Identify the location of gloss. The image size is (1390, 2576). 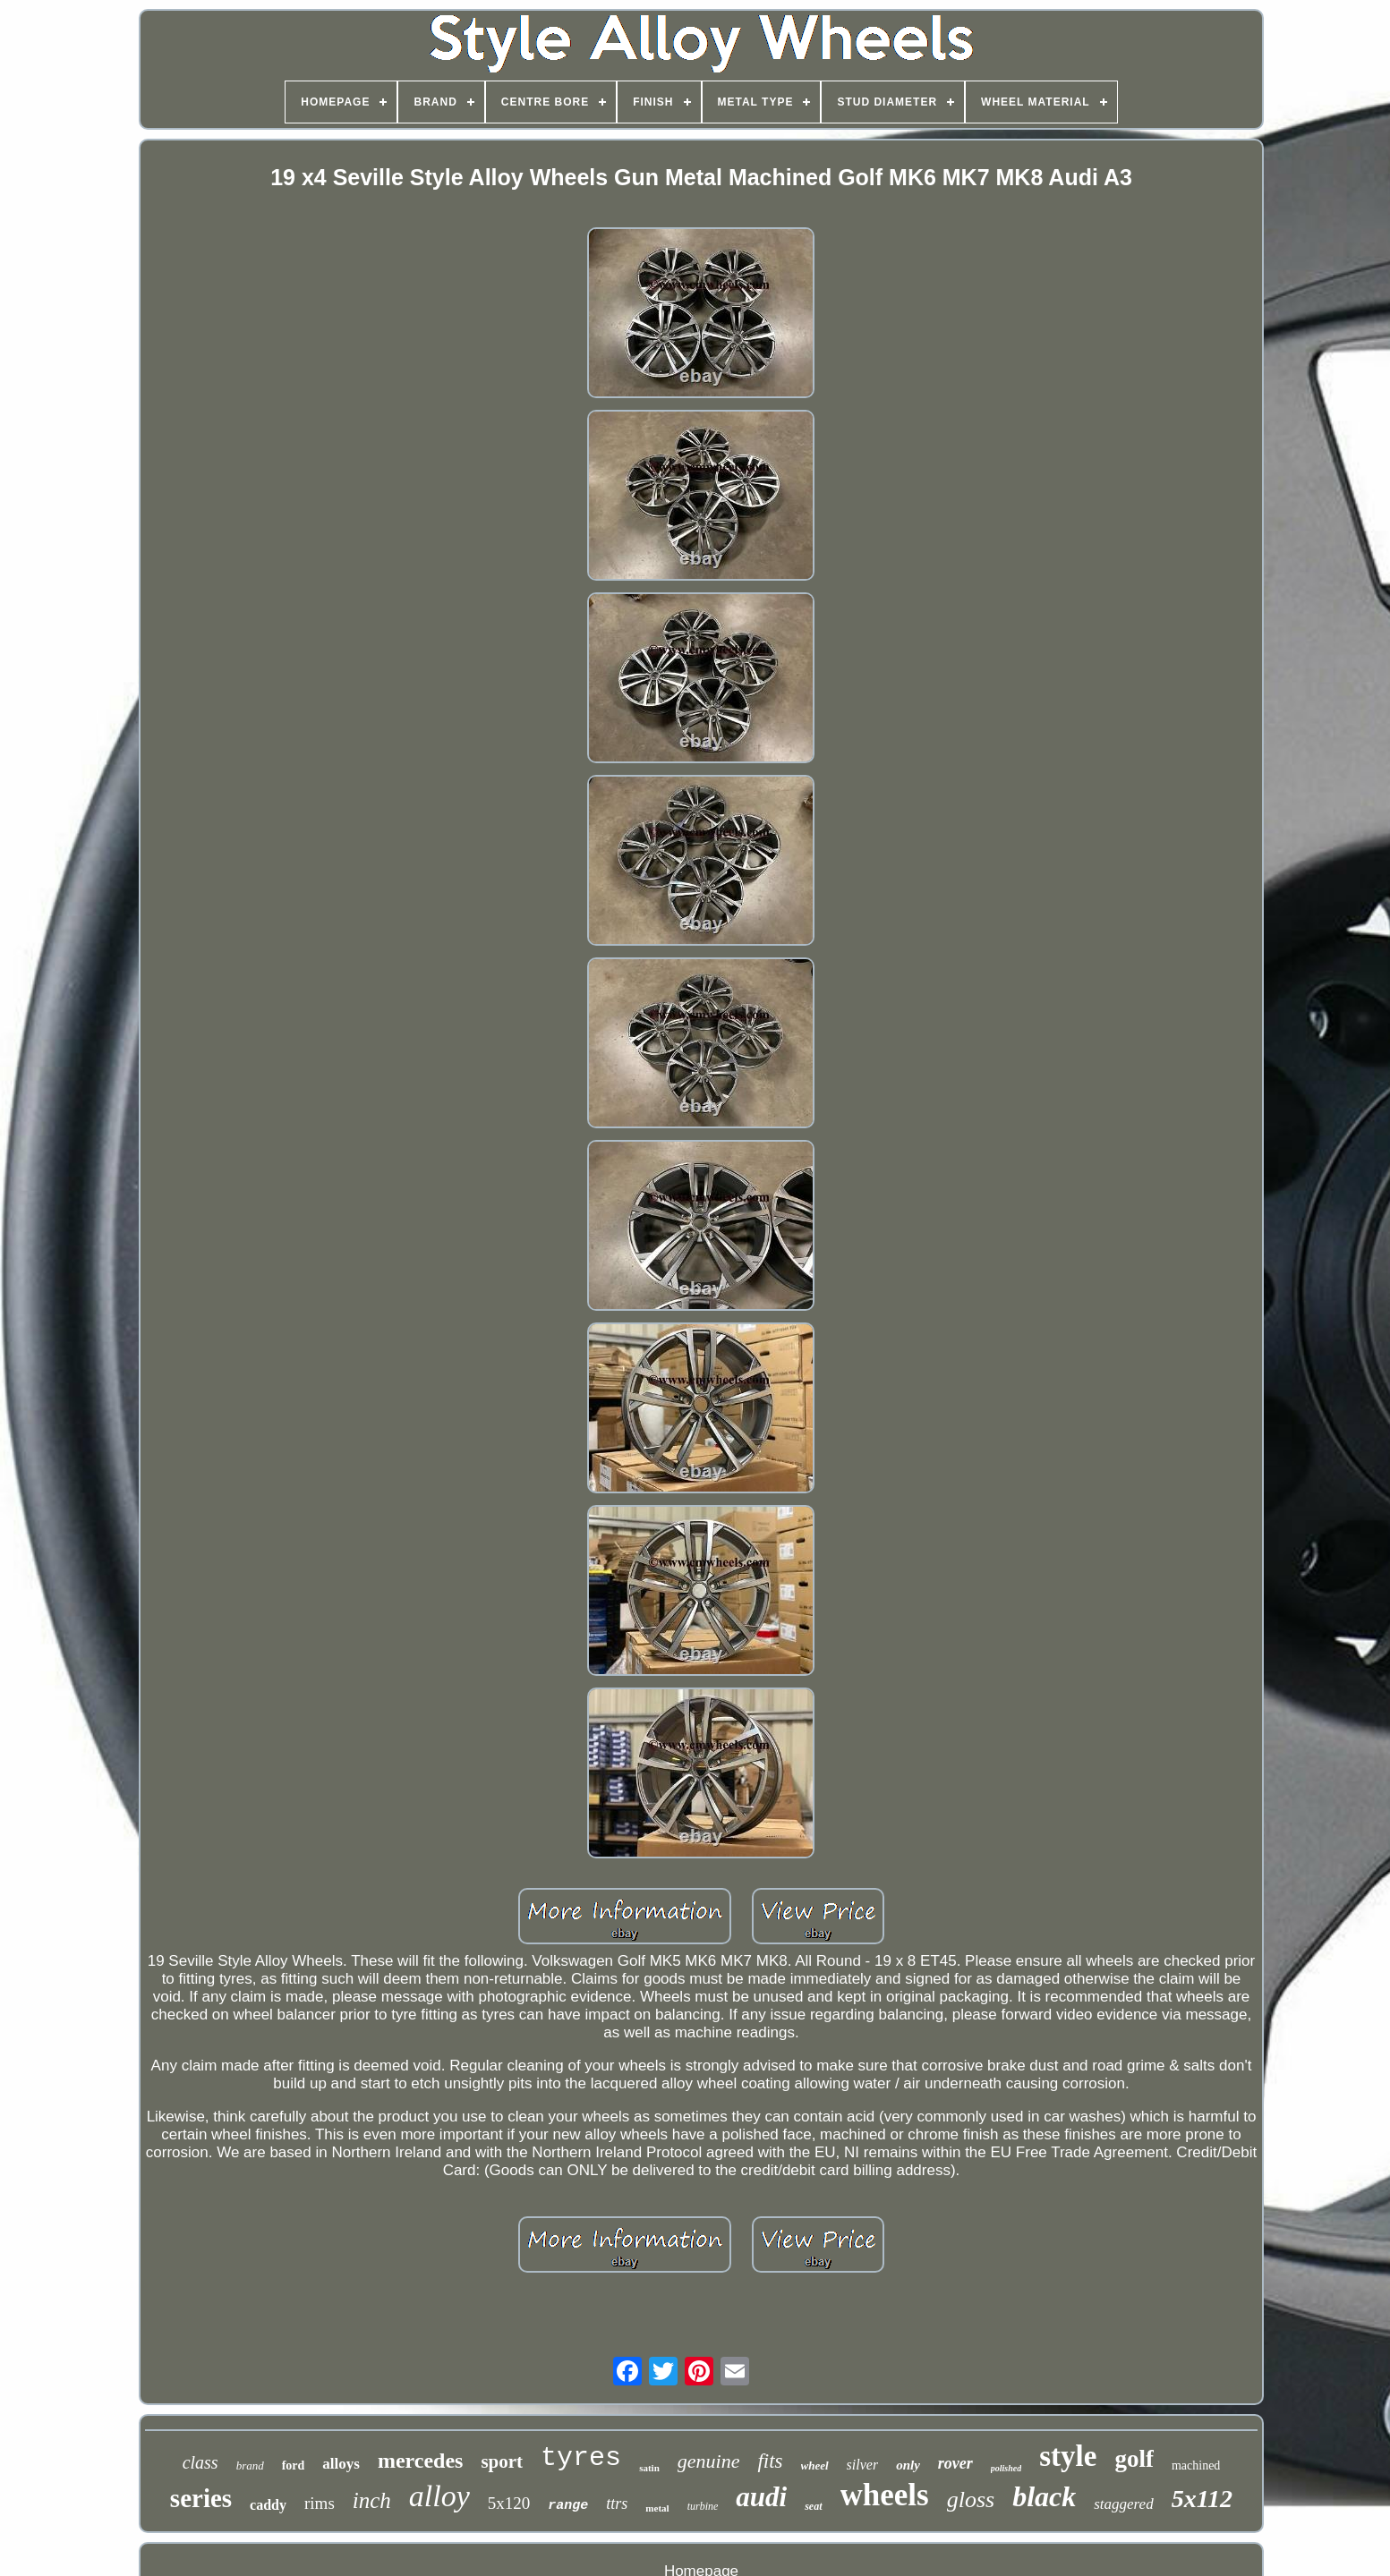
(970, 2499).